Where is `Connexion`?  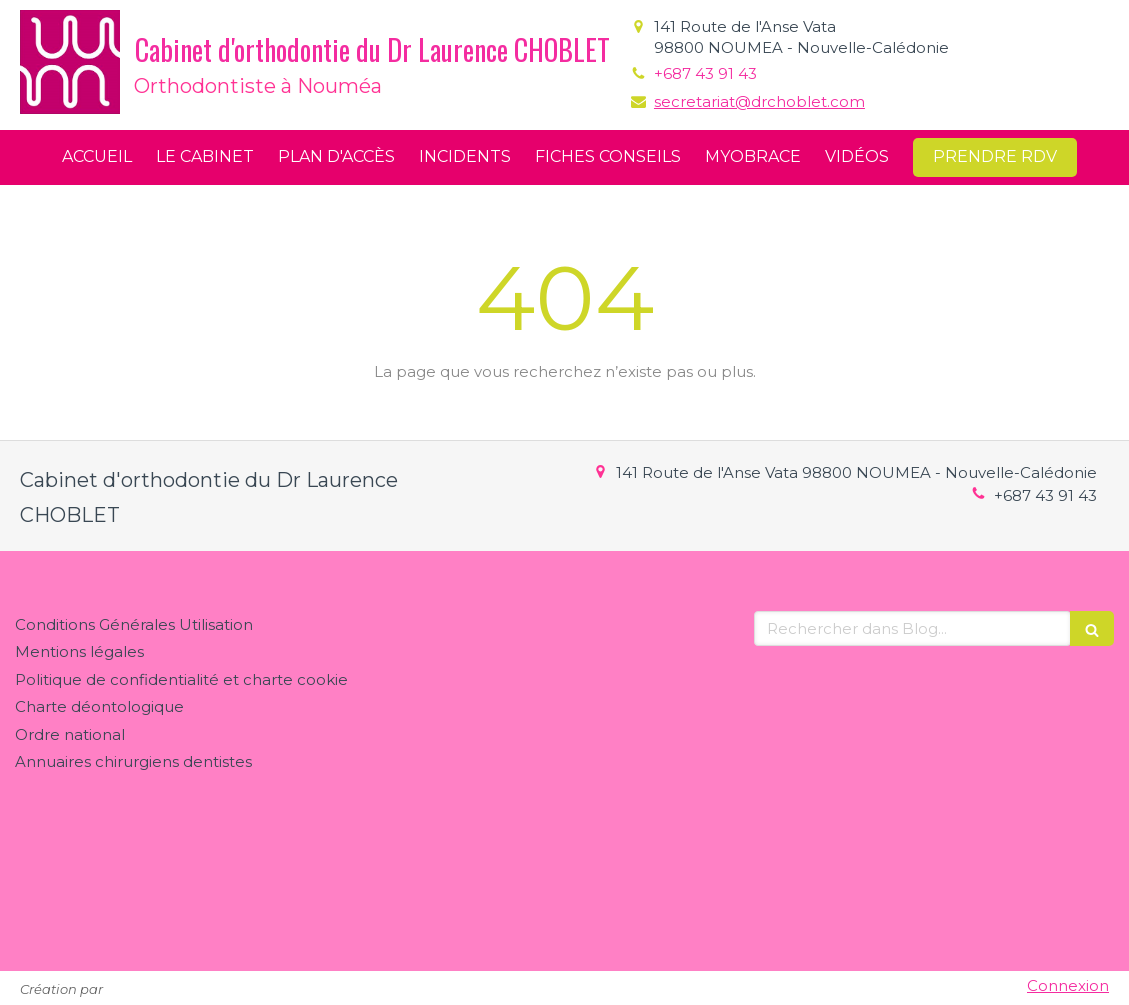 Connexion is located at coordinates (1068, 985).